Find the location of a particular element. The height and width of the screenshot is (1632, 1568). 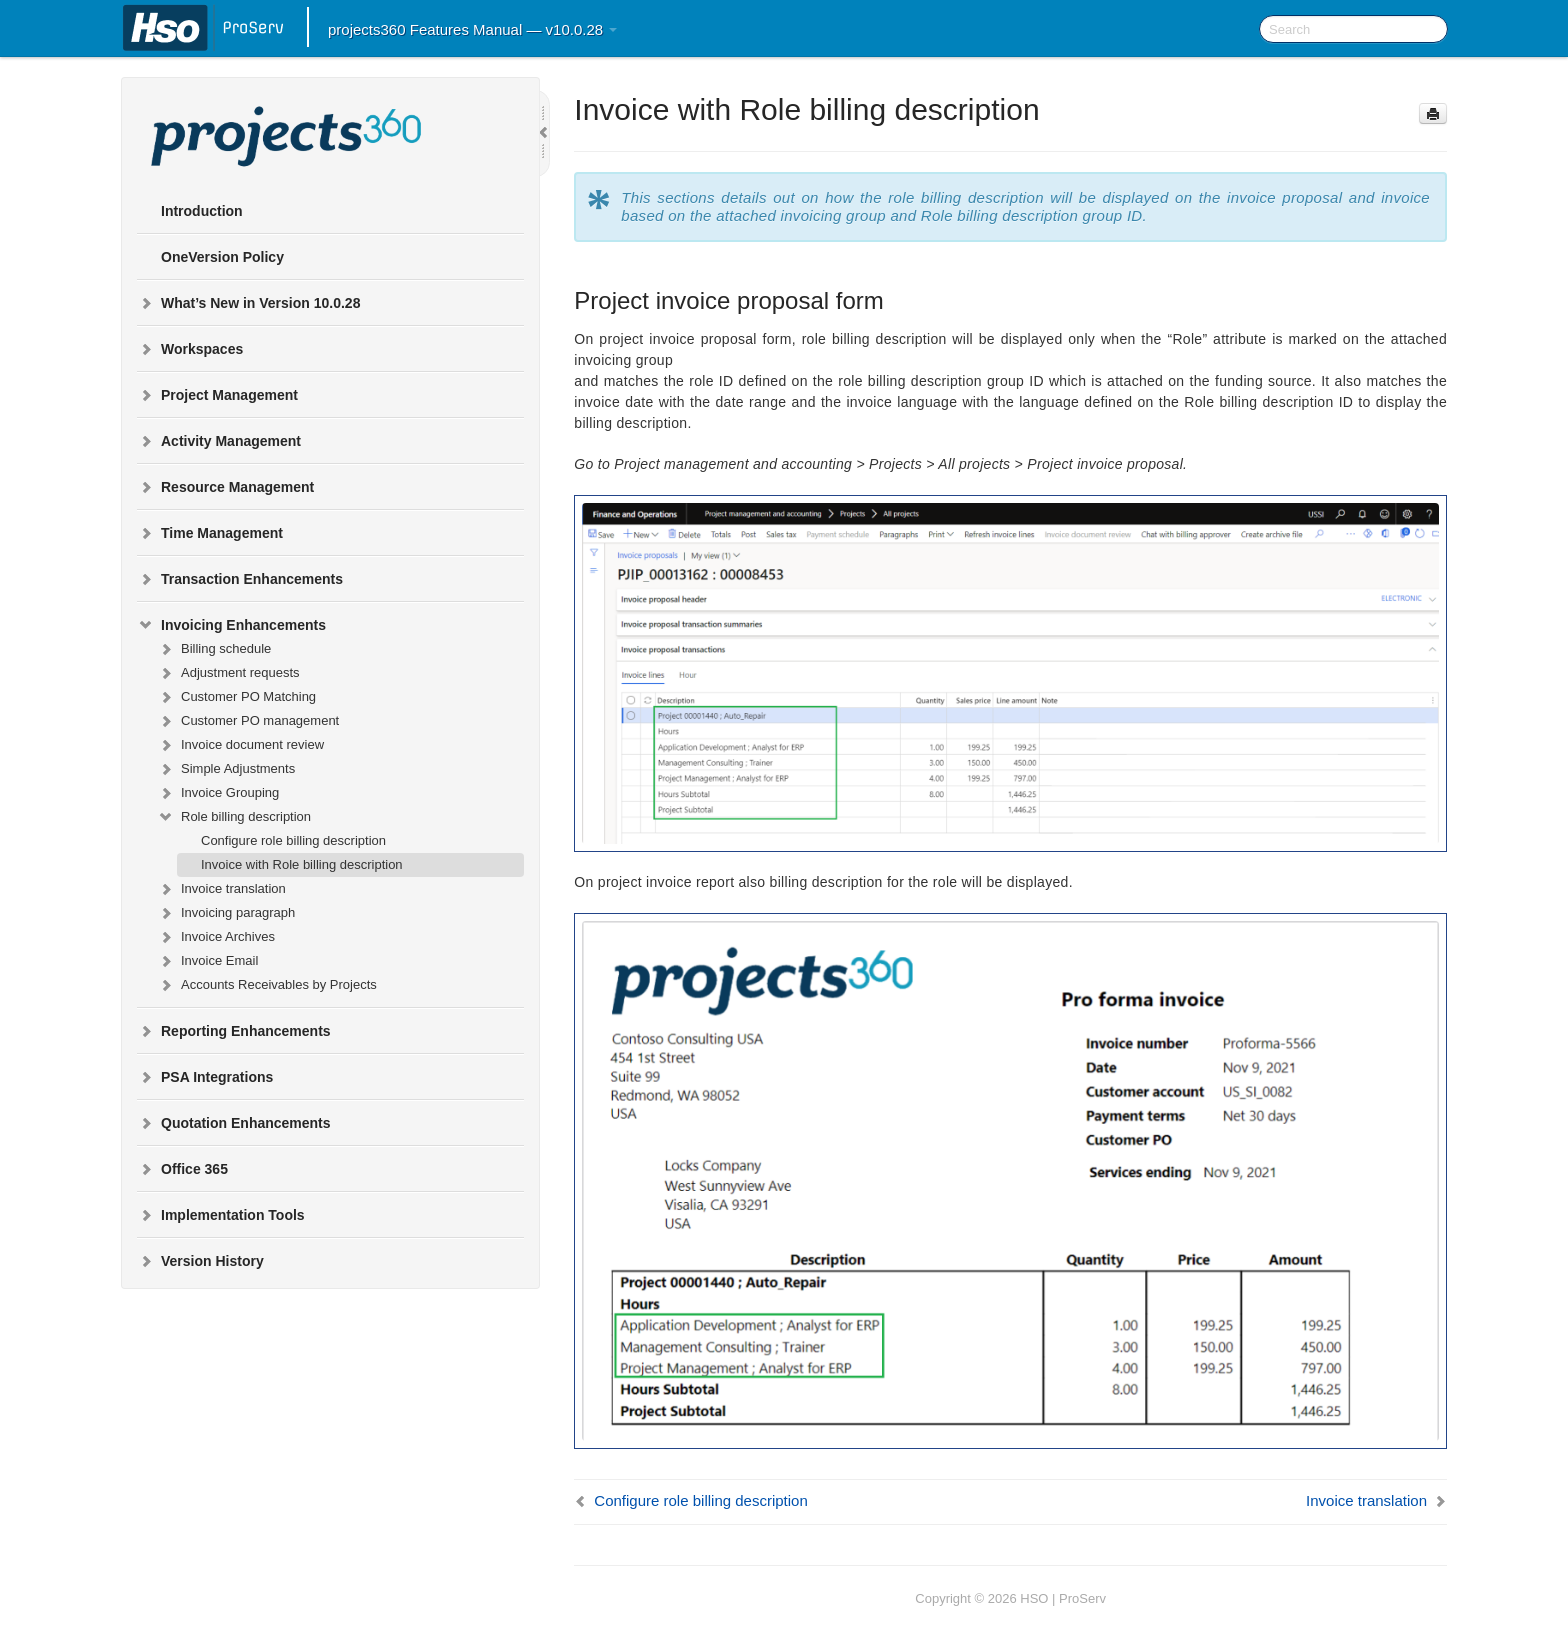

Simple Adjustments is located at coordinates (226, 769).